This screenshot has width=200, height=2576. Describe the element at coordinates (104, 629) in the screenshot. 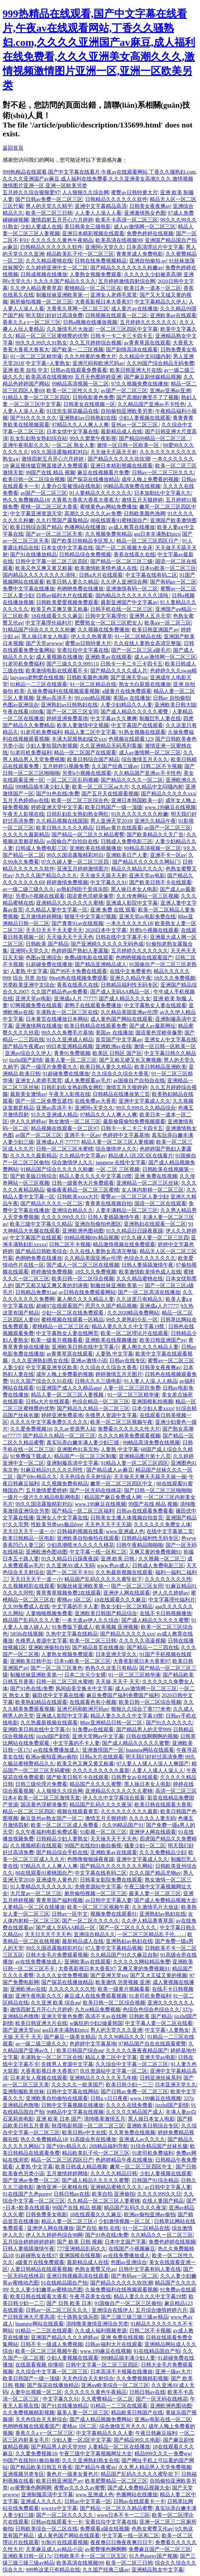

I see `久久视频在线免费播放` at that location.